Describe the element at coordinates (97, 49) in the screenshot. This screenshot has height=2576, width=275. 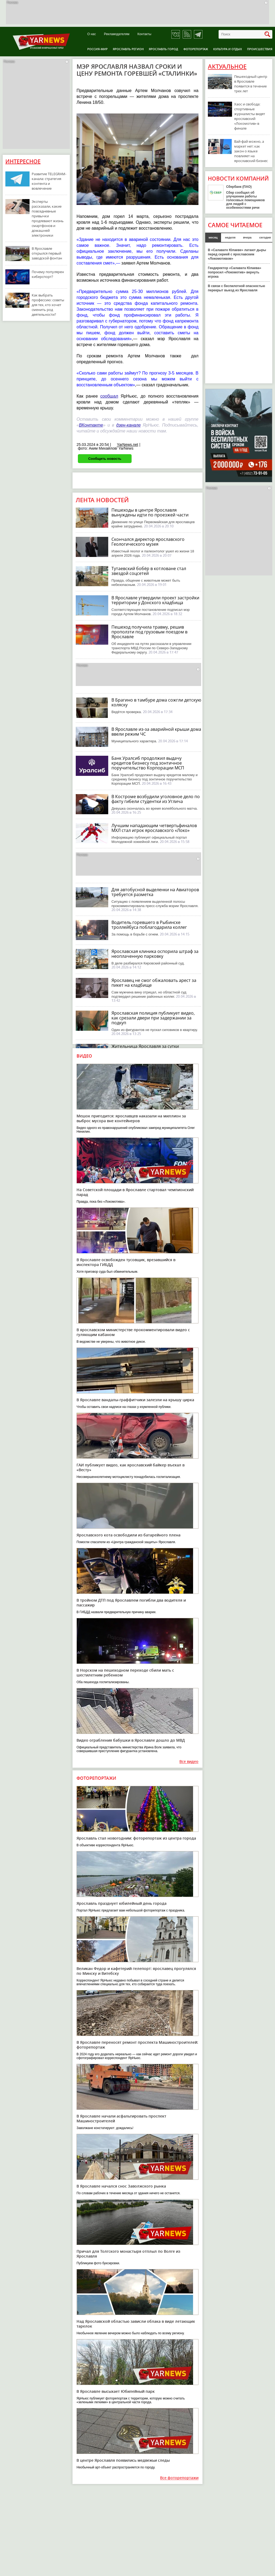
I see `Россия-Мир` at that location.